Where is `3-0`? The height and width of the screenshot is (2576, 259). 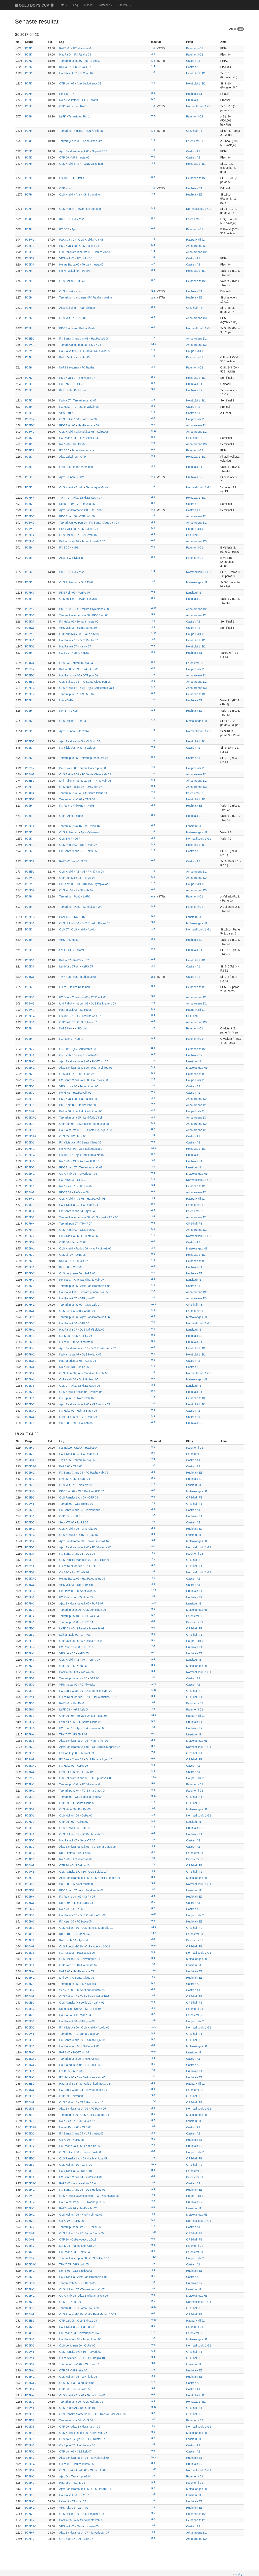 3-0 is located at coordinates (153, 93).